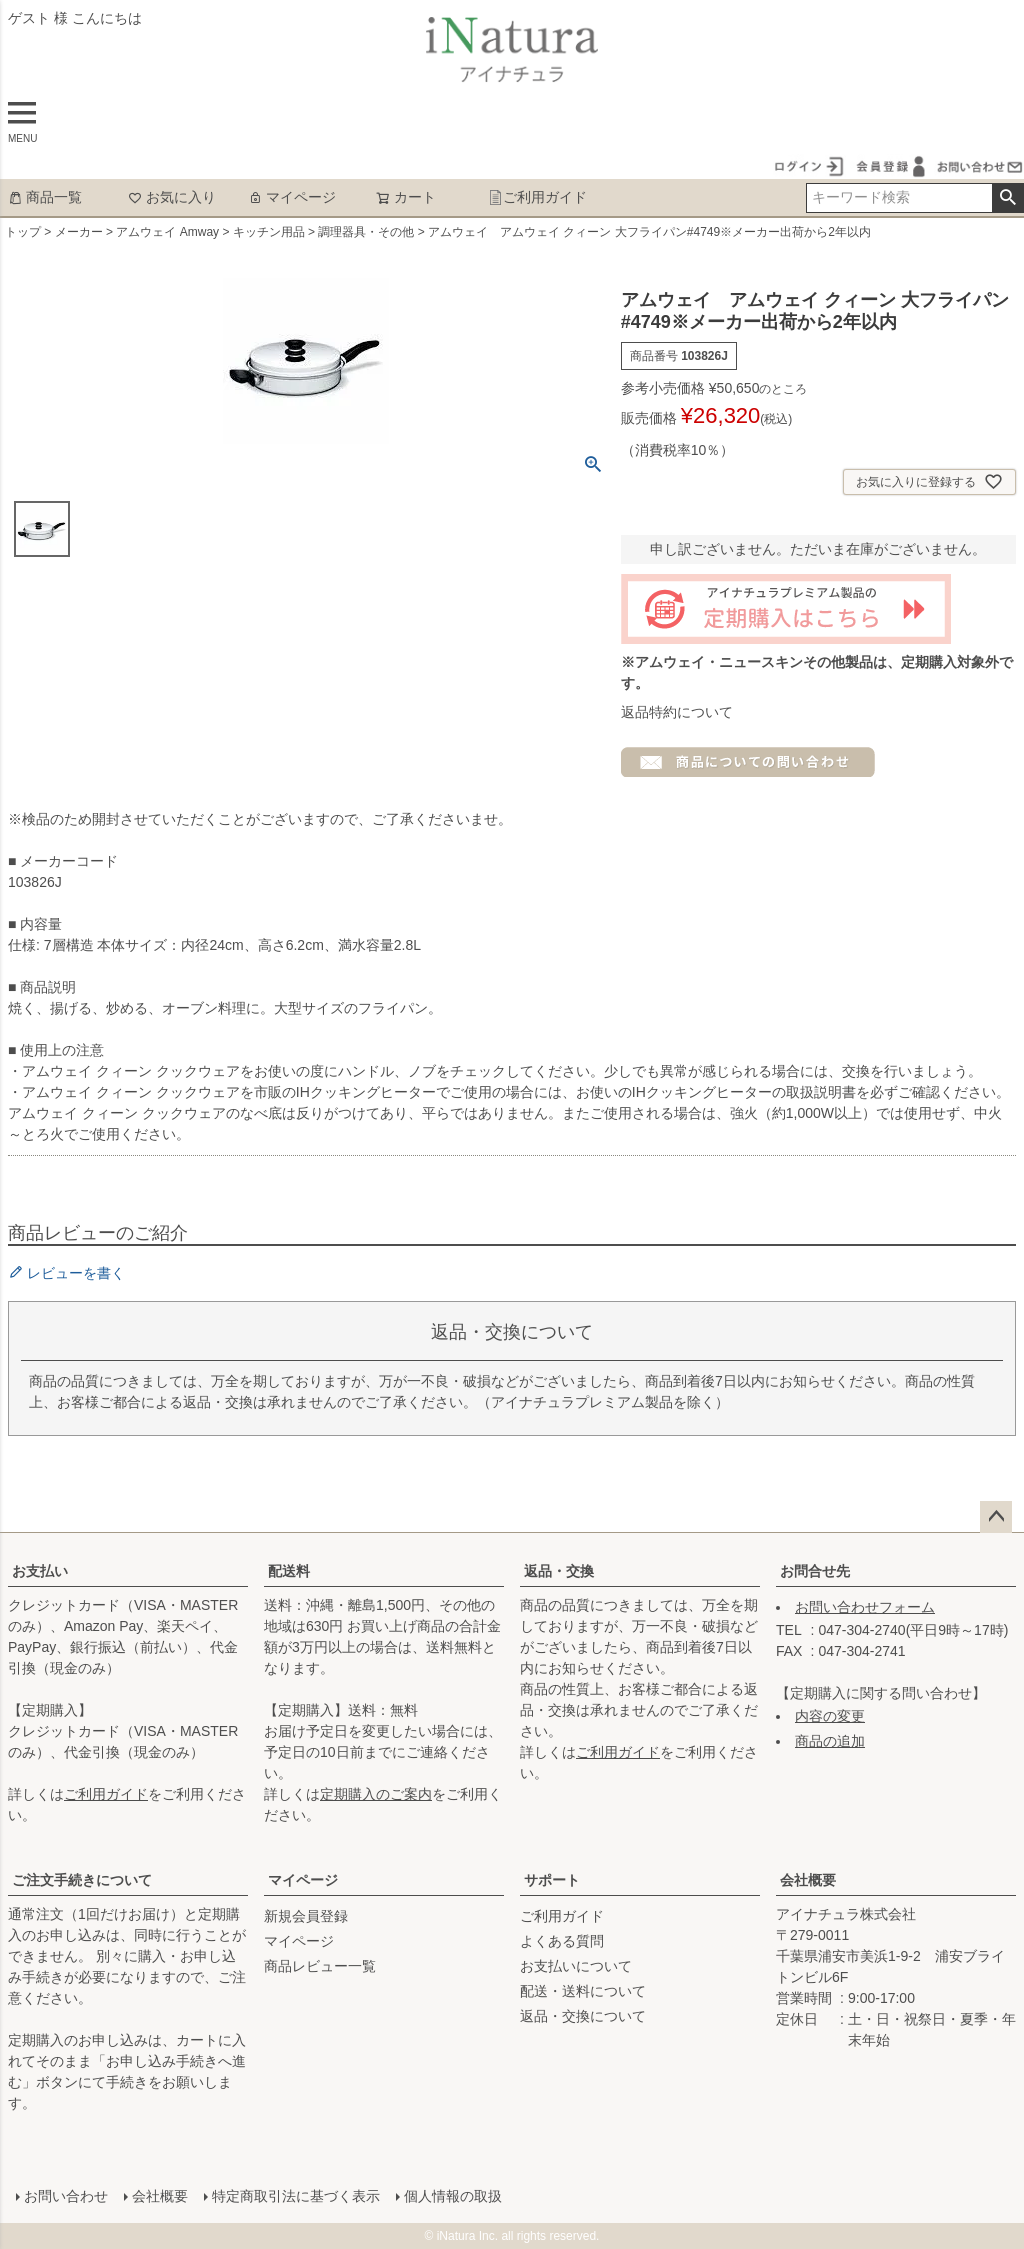  What do you see at coordinates (376, 1794) in the screenshot?
I see `定期購入のご案内` at bounding box center [376, 1794].